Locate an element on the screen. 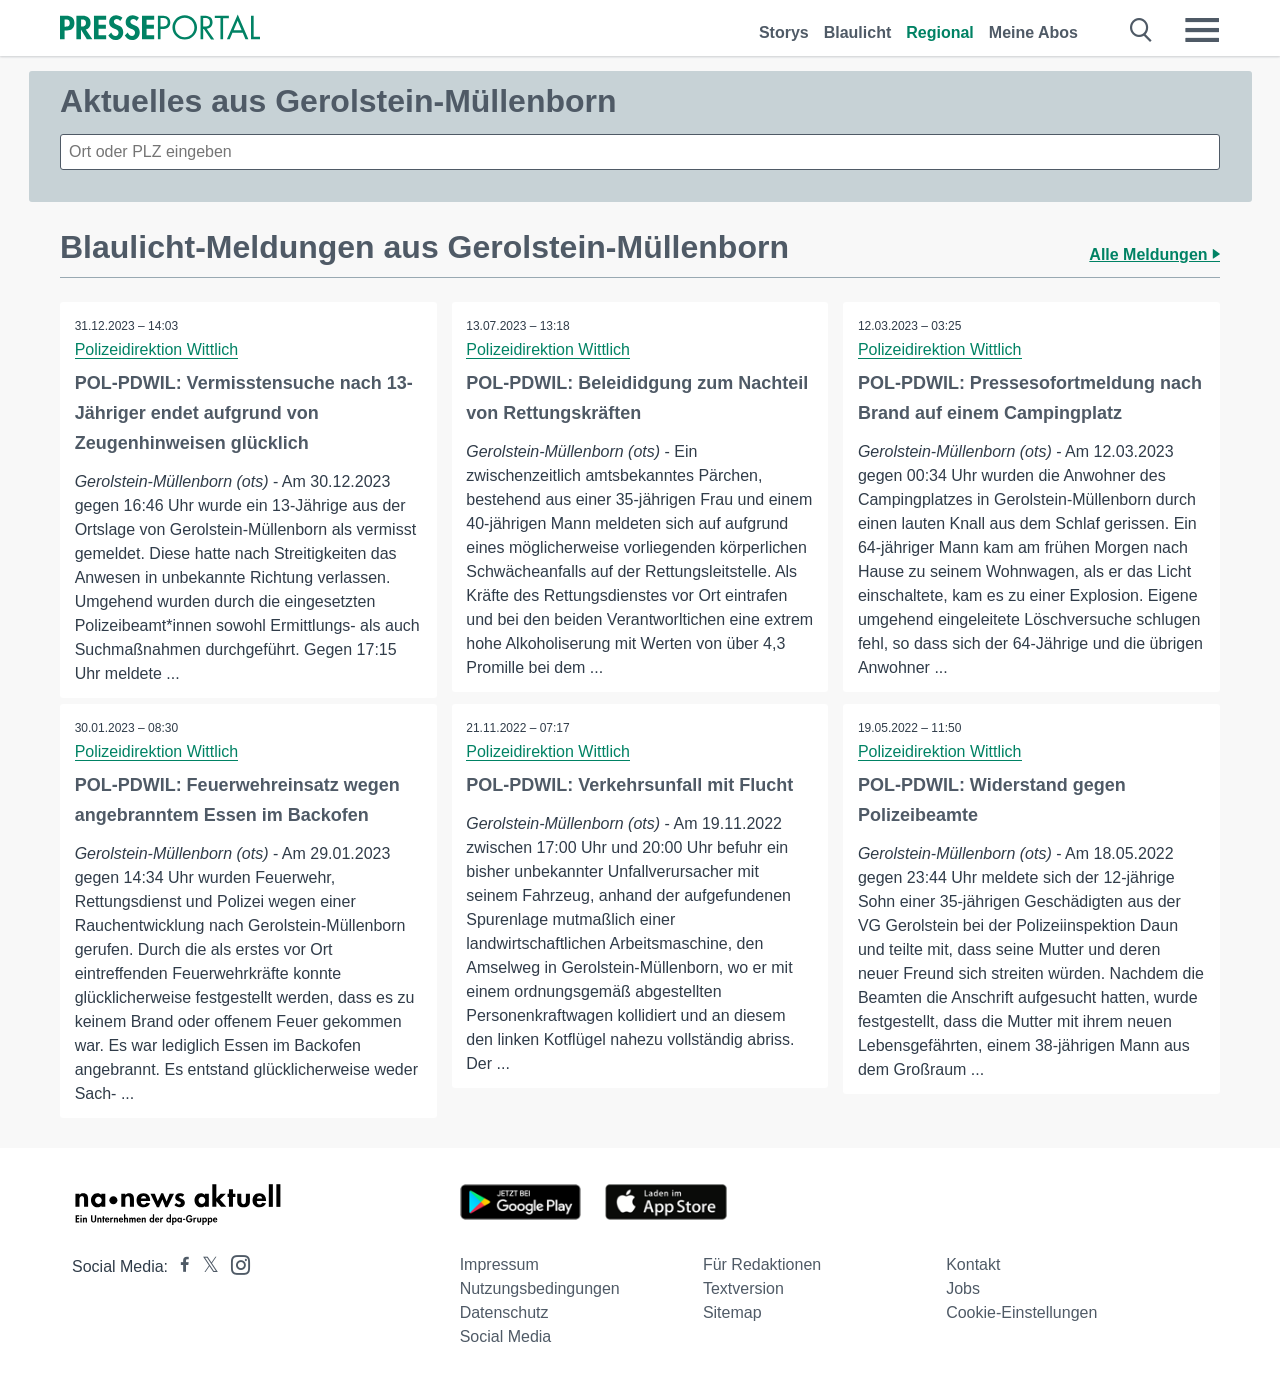 The width and height of the screenshot is (1280, 1385). Kontakt is located at coordinates (973, 1264).